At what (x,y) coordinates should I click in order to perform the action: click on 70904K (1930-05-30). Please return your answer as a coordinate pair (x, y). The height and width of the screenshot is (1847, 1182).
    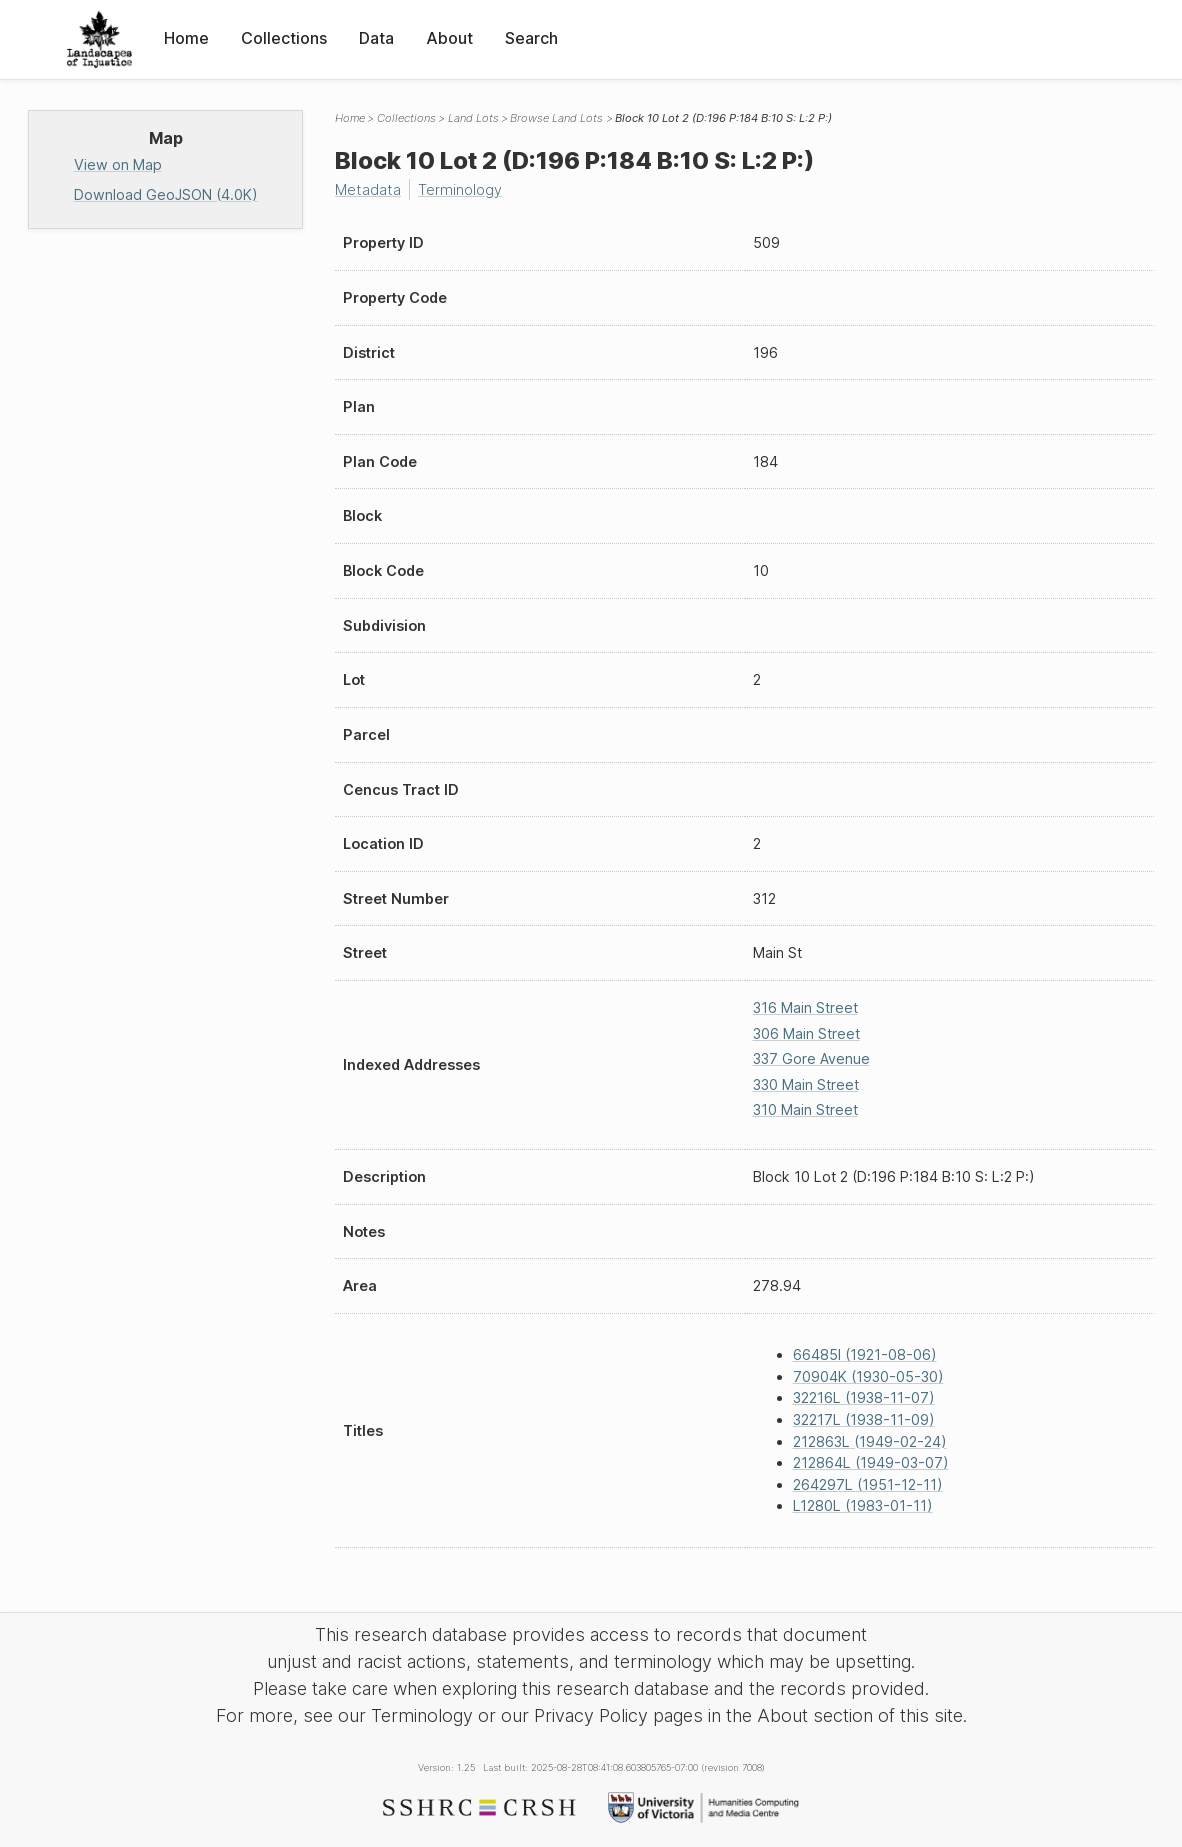
    Looking at the image, I should click on (868, 1376).